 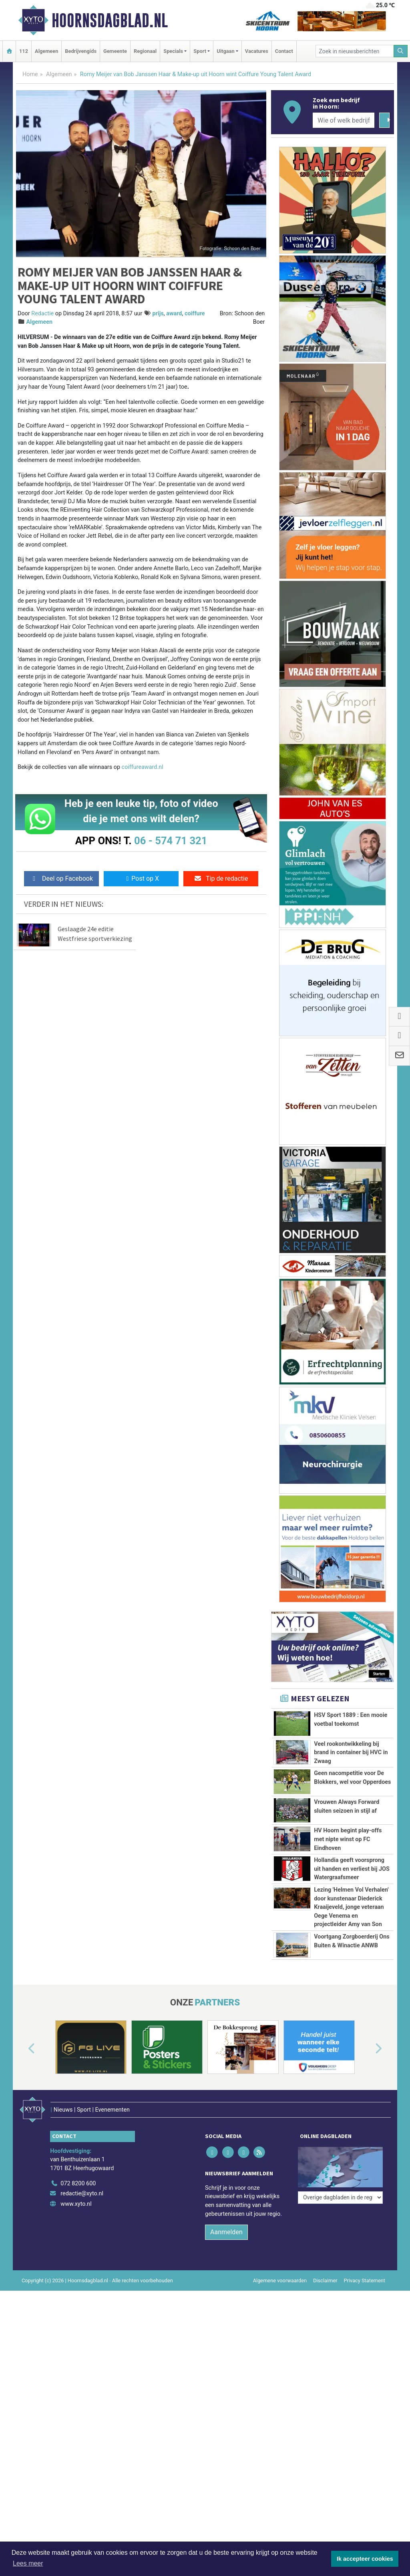 What do you see at coordinates (226, 2232) in the screenshot?
I see `Aanmelden` at bounding box center [226, 2232].